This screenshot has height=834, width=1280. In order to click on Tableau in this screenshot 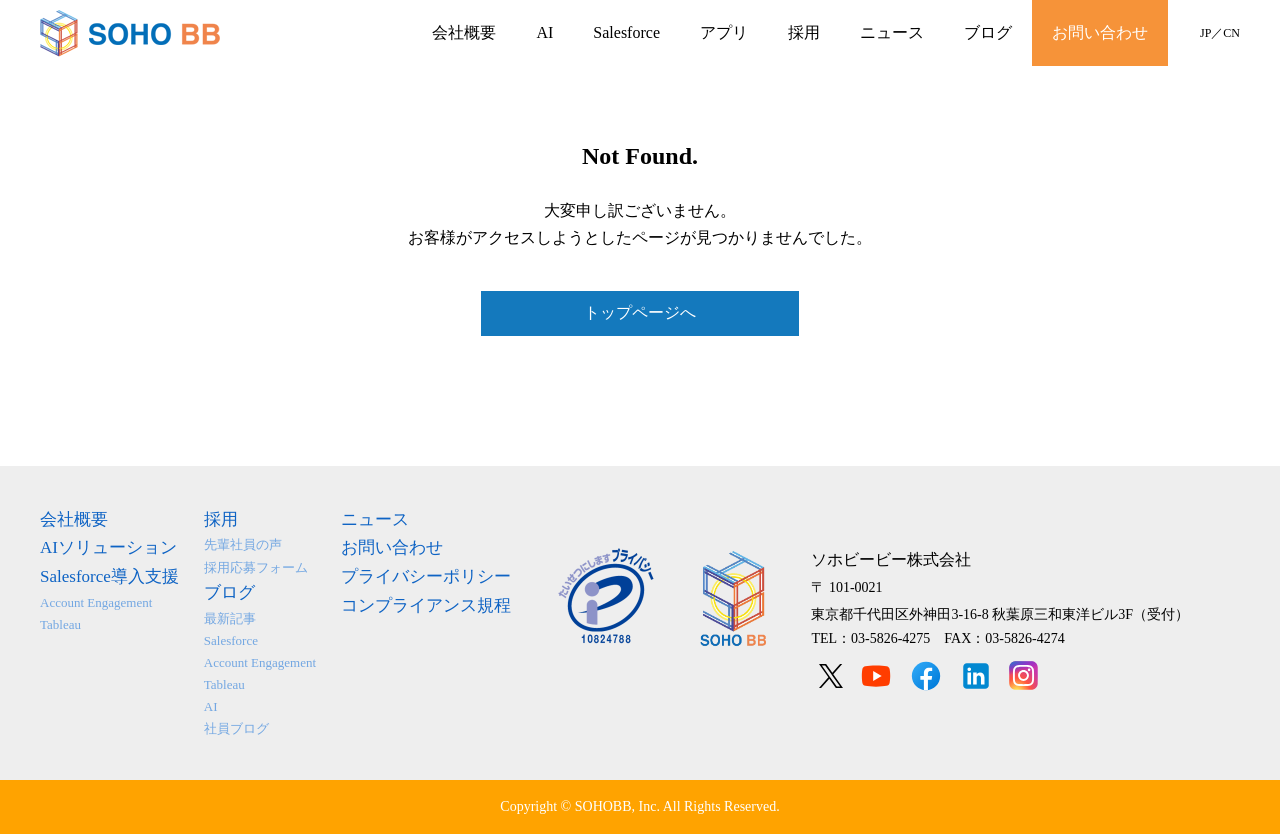, I will do `click(60, 624)`.